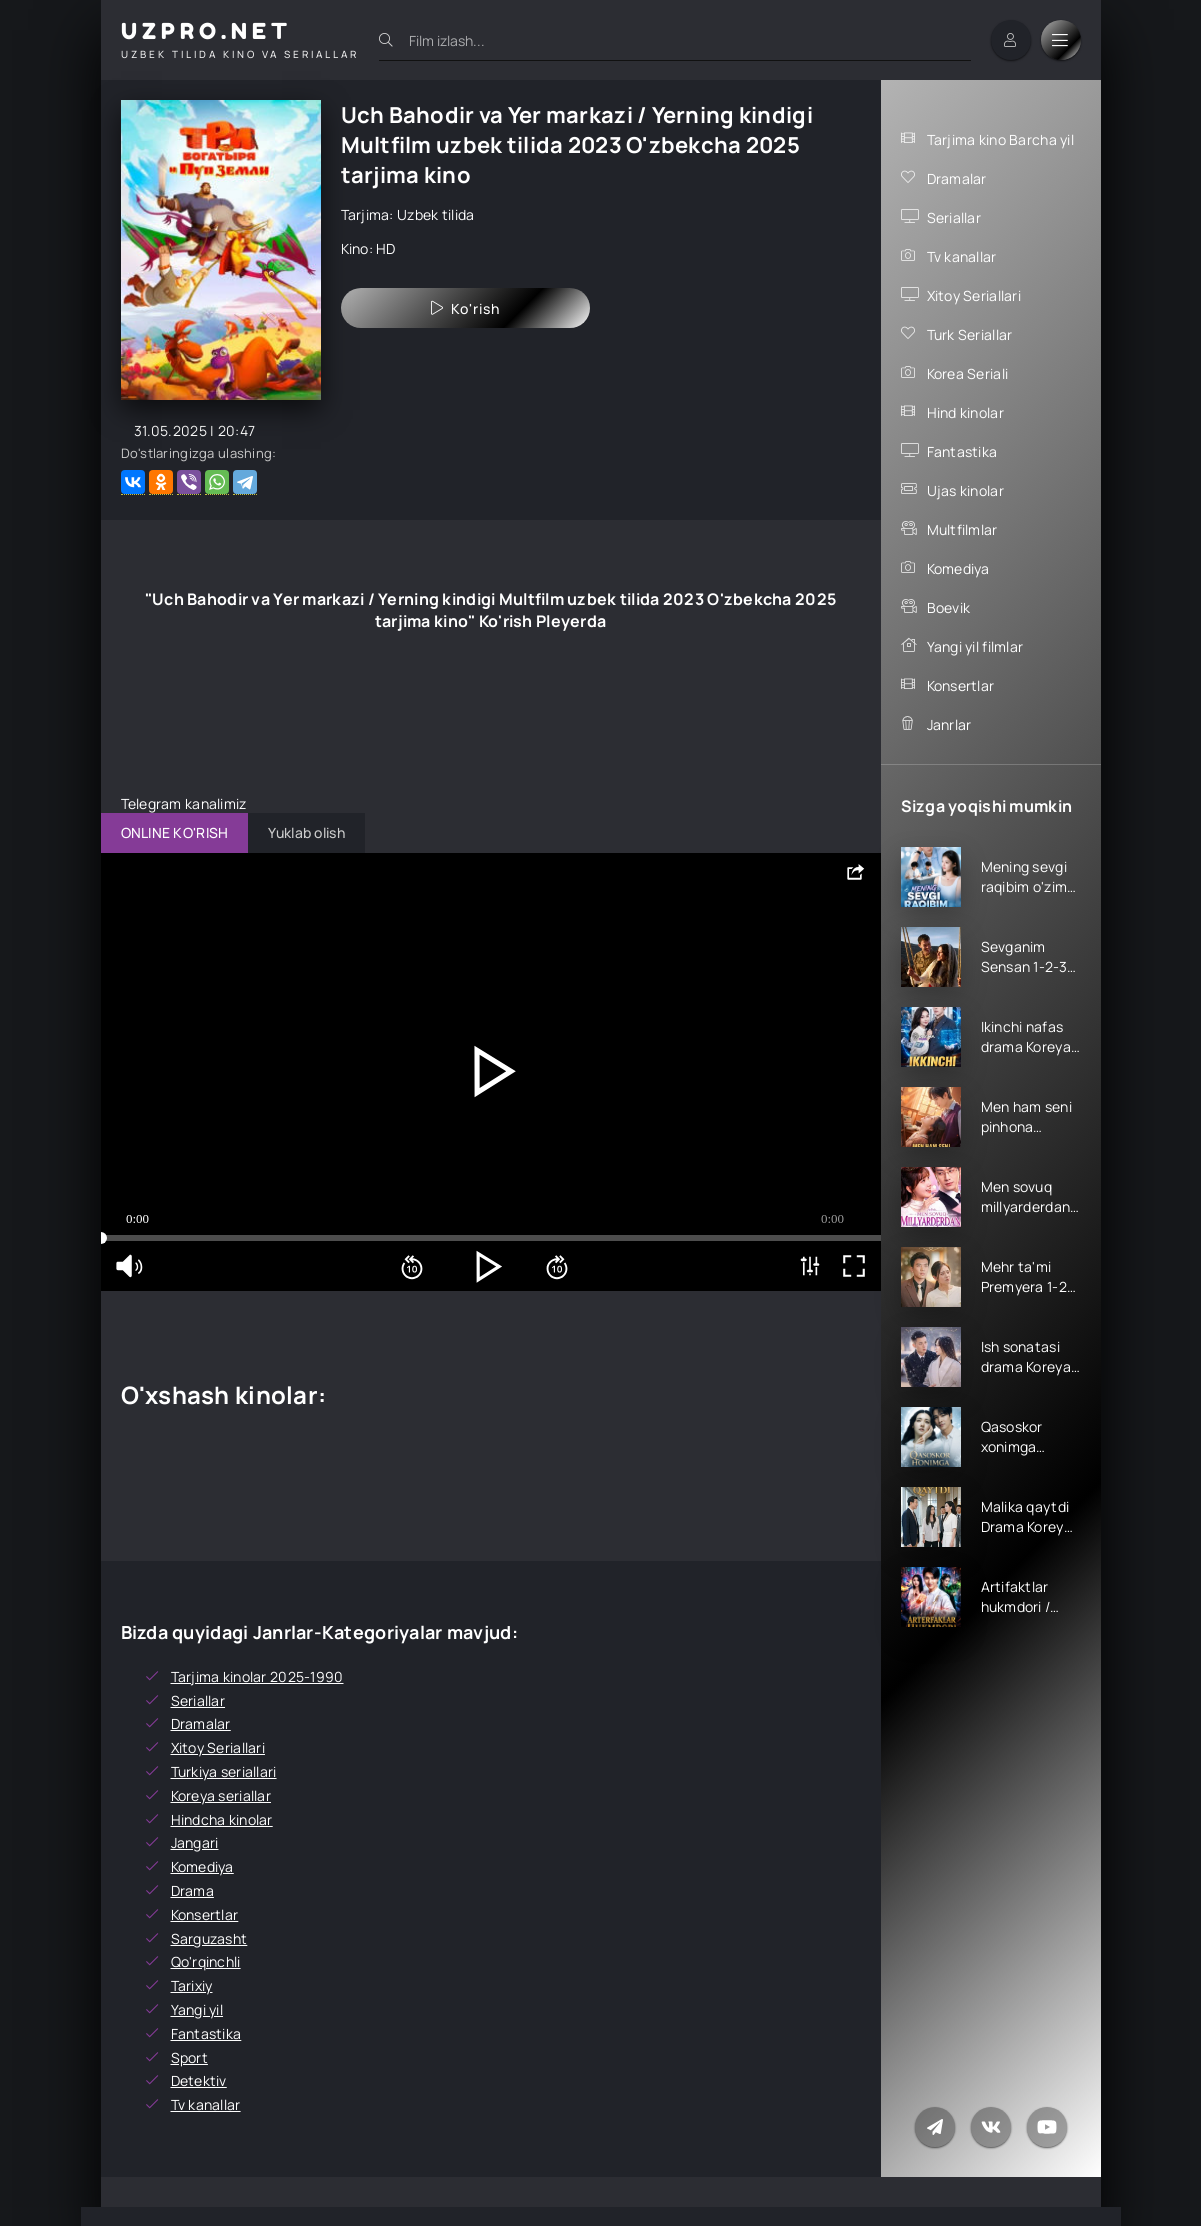 The width and height of the screenshot is (1201, 2226). What do you see at coordinates (1000, 139) in the screenshot?
I see `Tarjima kino Barcha yil` at bounding box center [1000, 139].